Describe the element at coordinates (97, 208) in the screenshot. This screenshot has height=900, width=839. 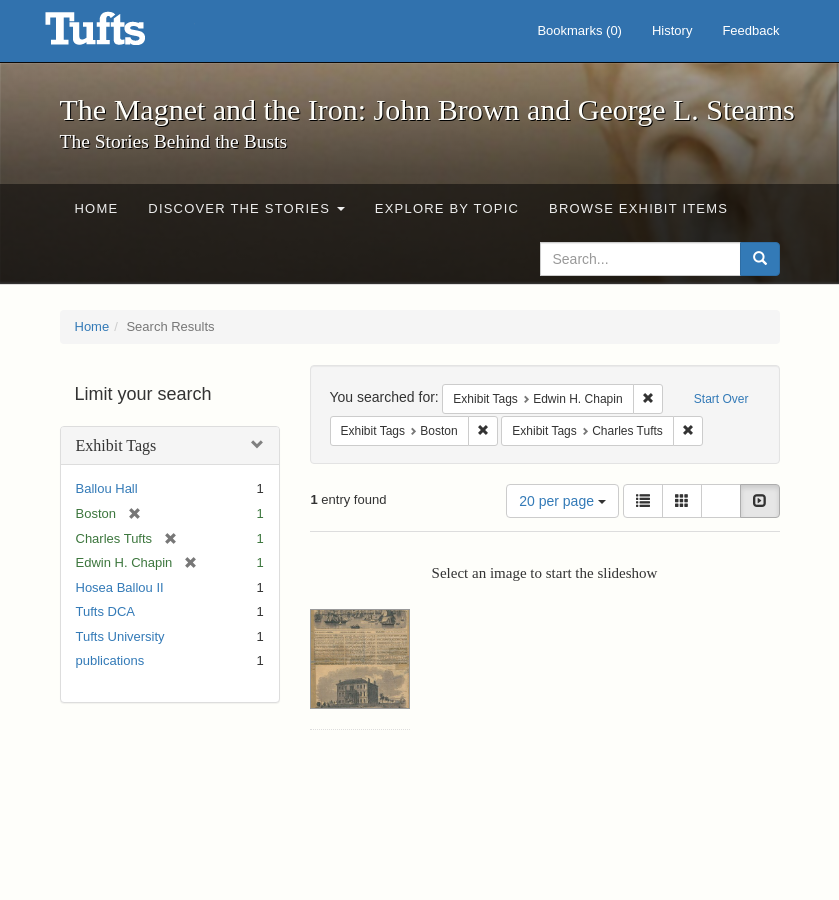
I see `Home` at that location.